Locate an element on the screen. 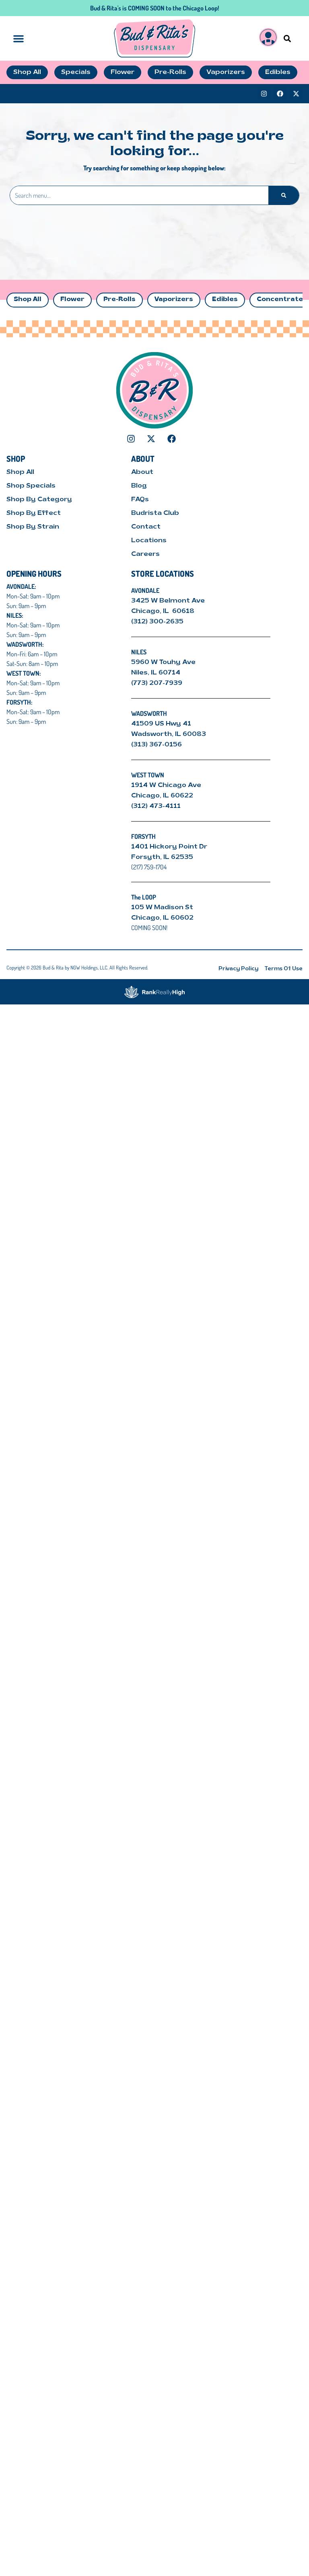 This screenshot has height=2576, width=309. Shop Specials is located at coordinates (31, 486).